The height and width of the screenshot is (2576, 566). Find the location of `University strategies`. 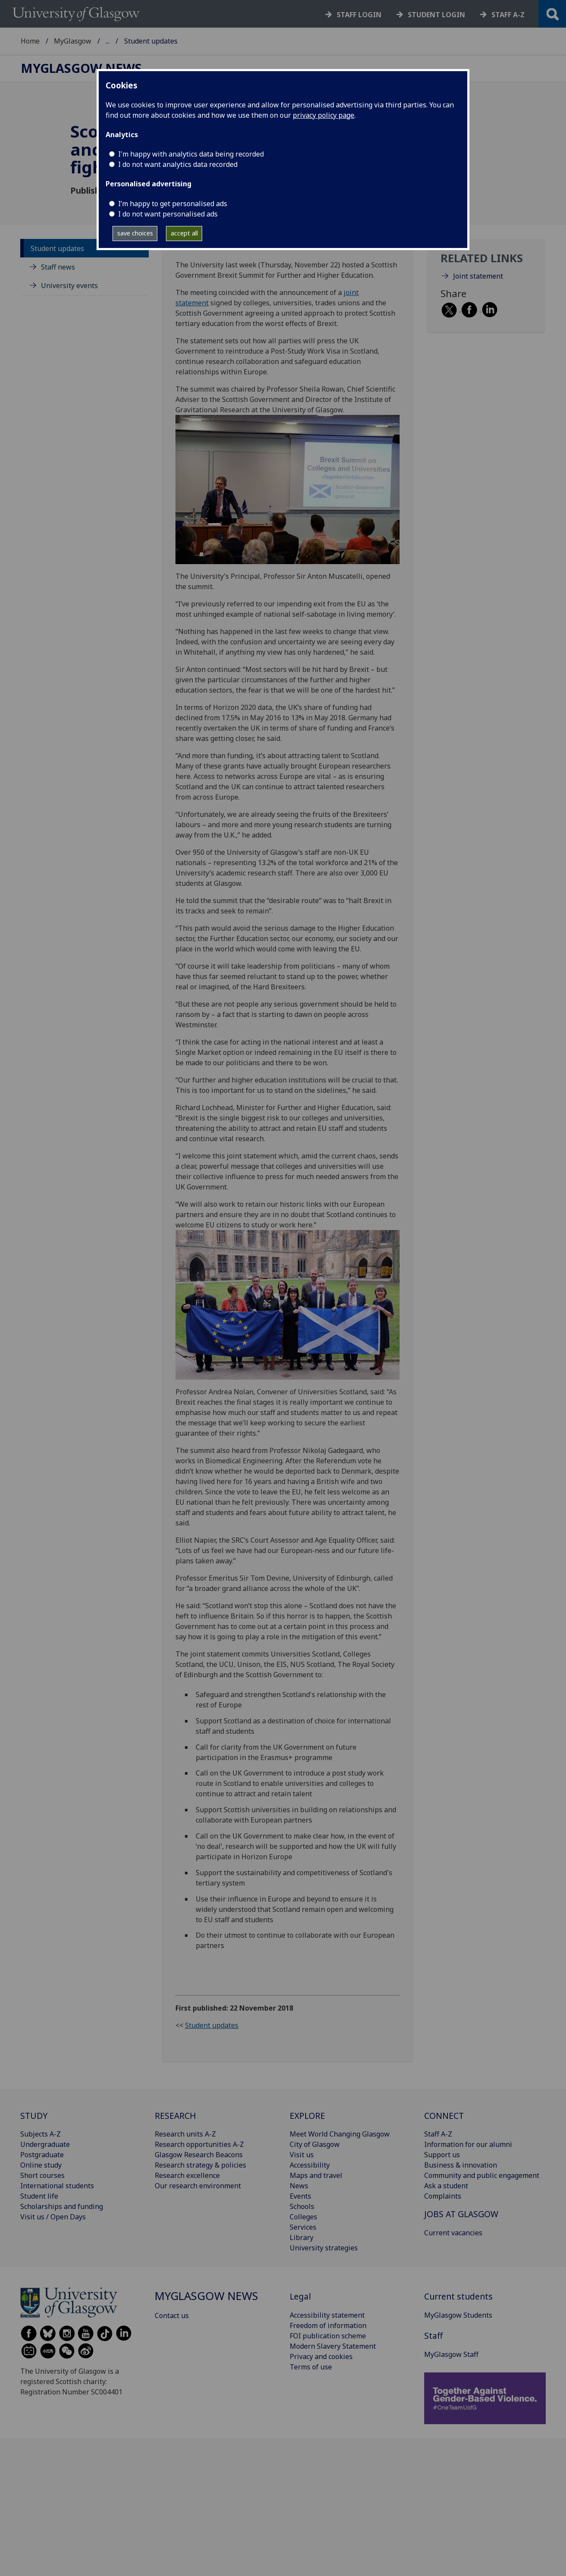

University strategies is located at coordinates (324, 2248).